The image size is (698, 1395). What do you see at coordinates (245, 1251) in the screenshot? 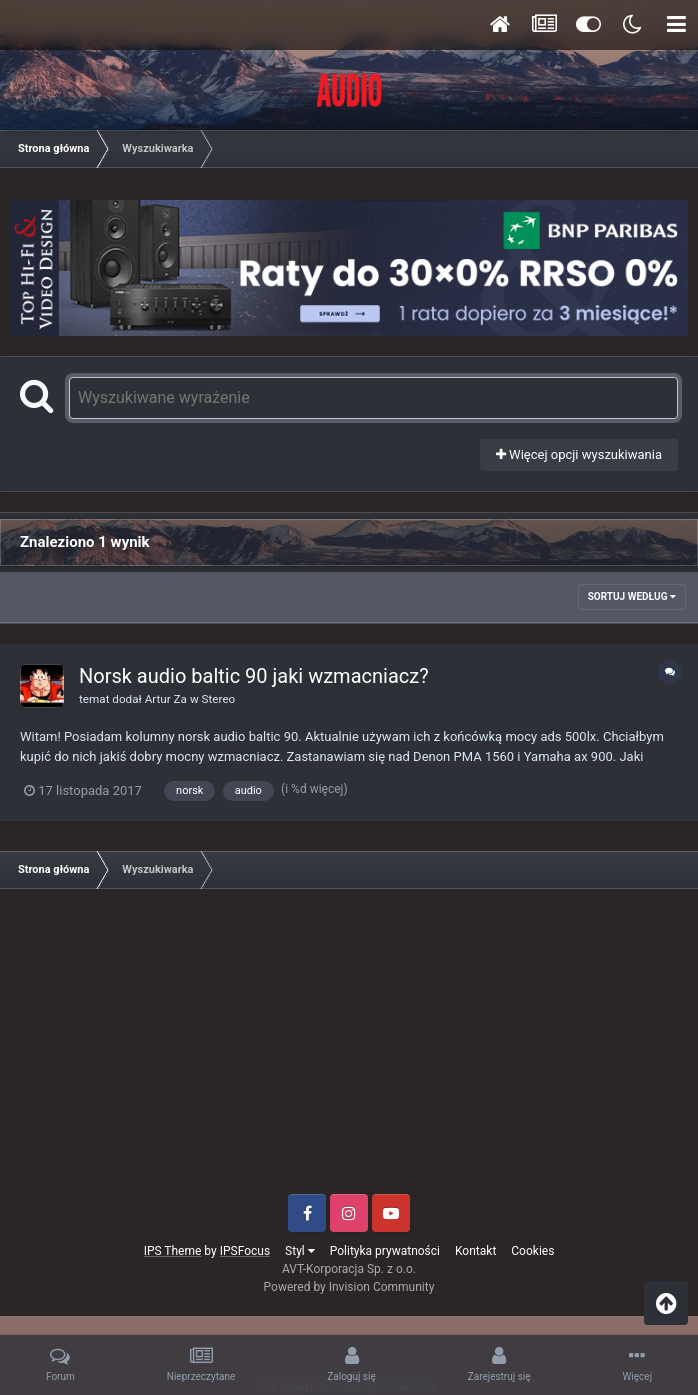
I see `IPSFocus` at bounding box center [245, 1251].